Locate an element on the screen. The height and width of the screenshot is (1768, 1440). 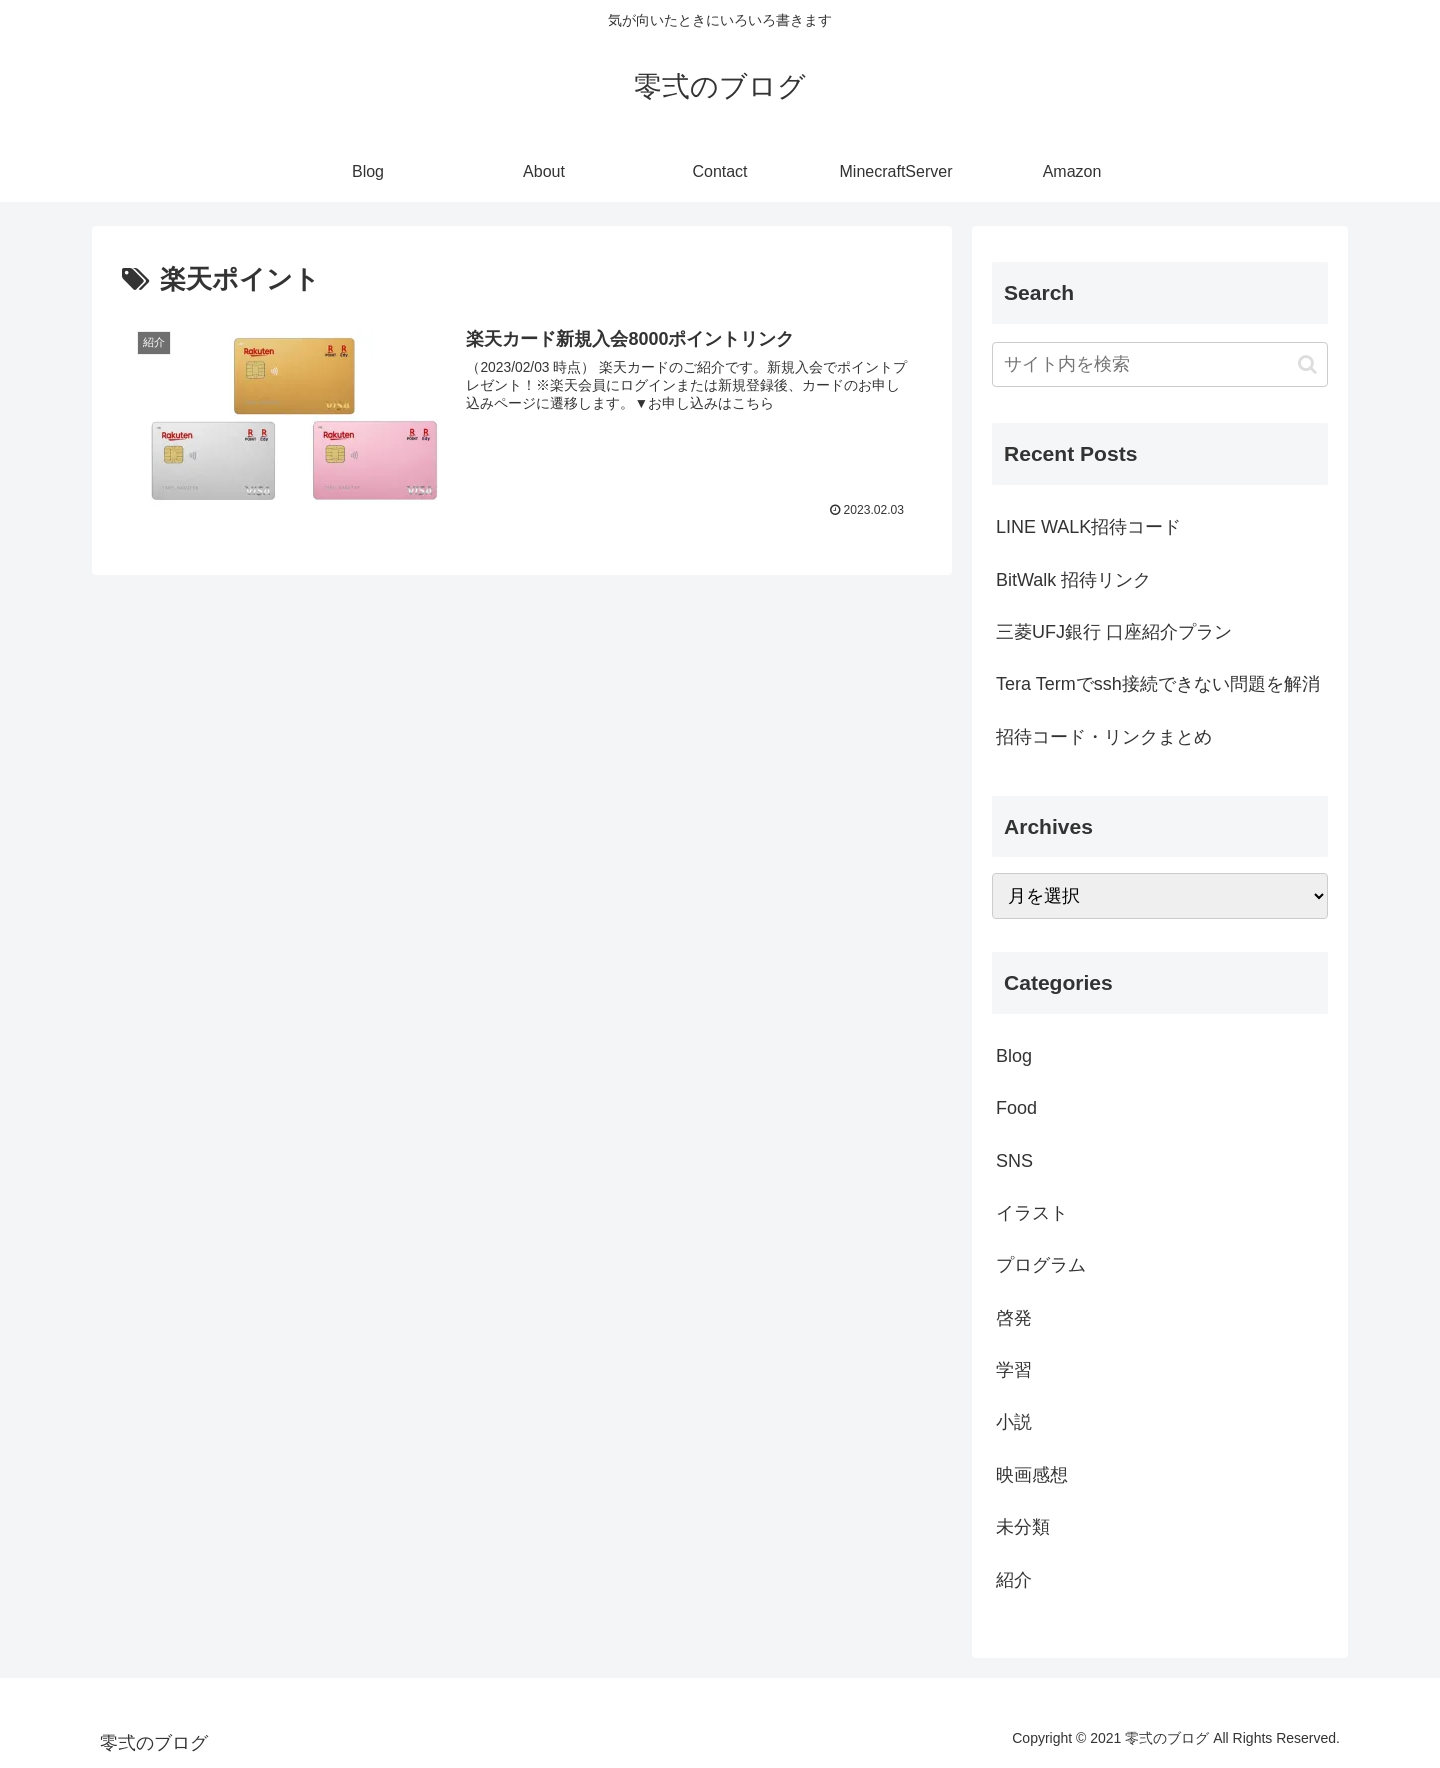
SNS is located at coordinates (1014, 1161).